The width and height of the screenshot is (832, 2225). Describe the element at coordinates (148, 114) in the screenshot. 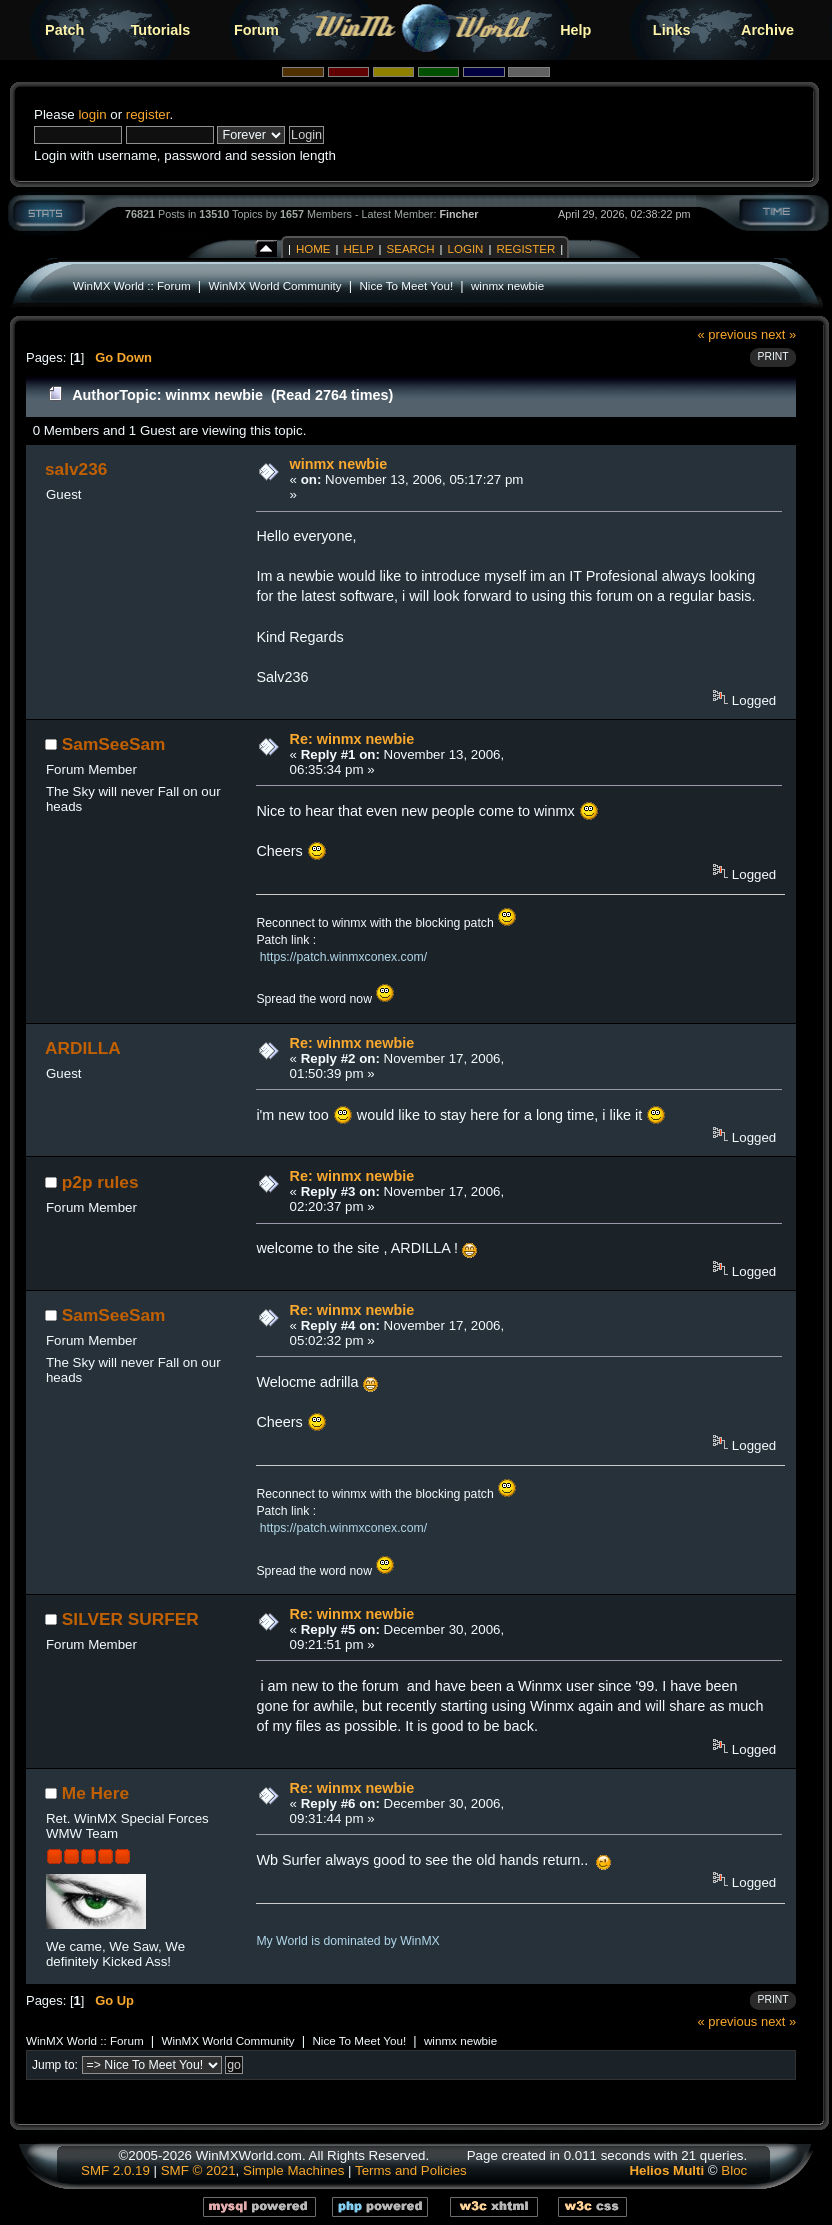

I see `register` at that location.